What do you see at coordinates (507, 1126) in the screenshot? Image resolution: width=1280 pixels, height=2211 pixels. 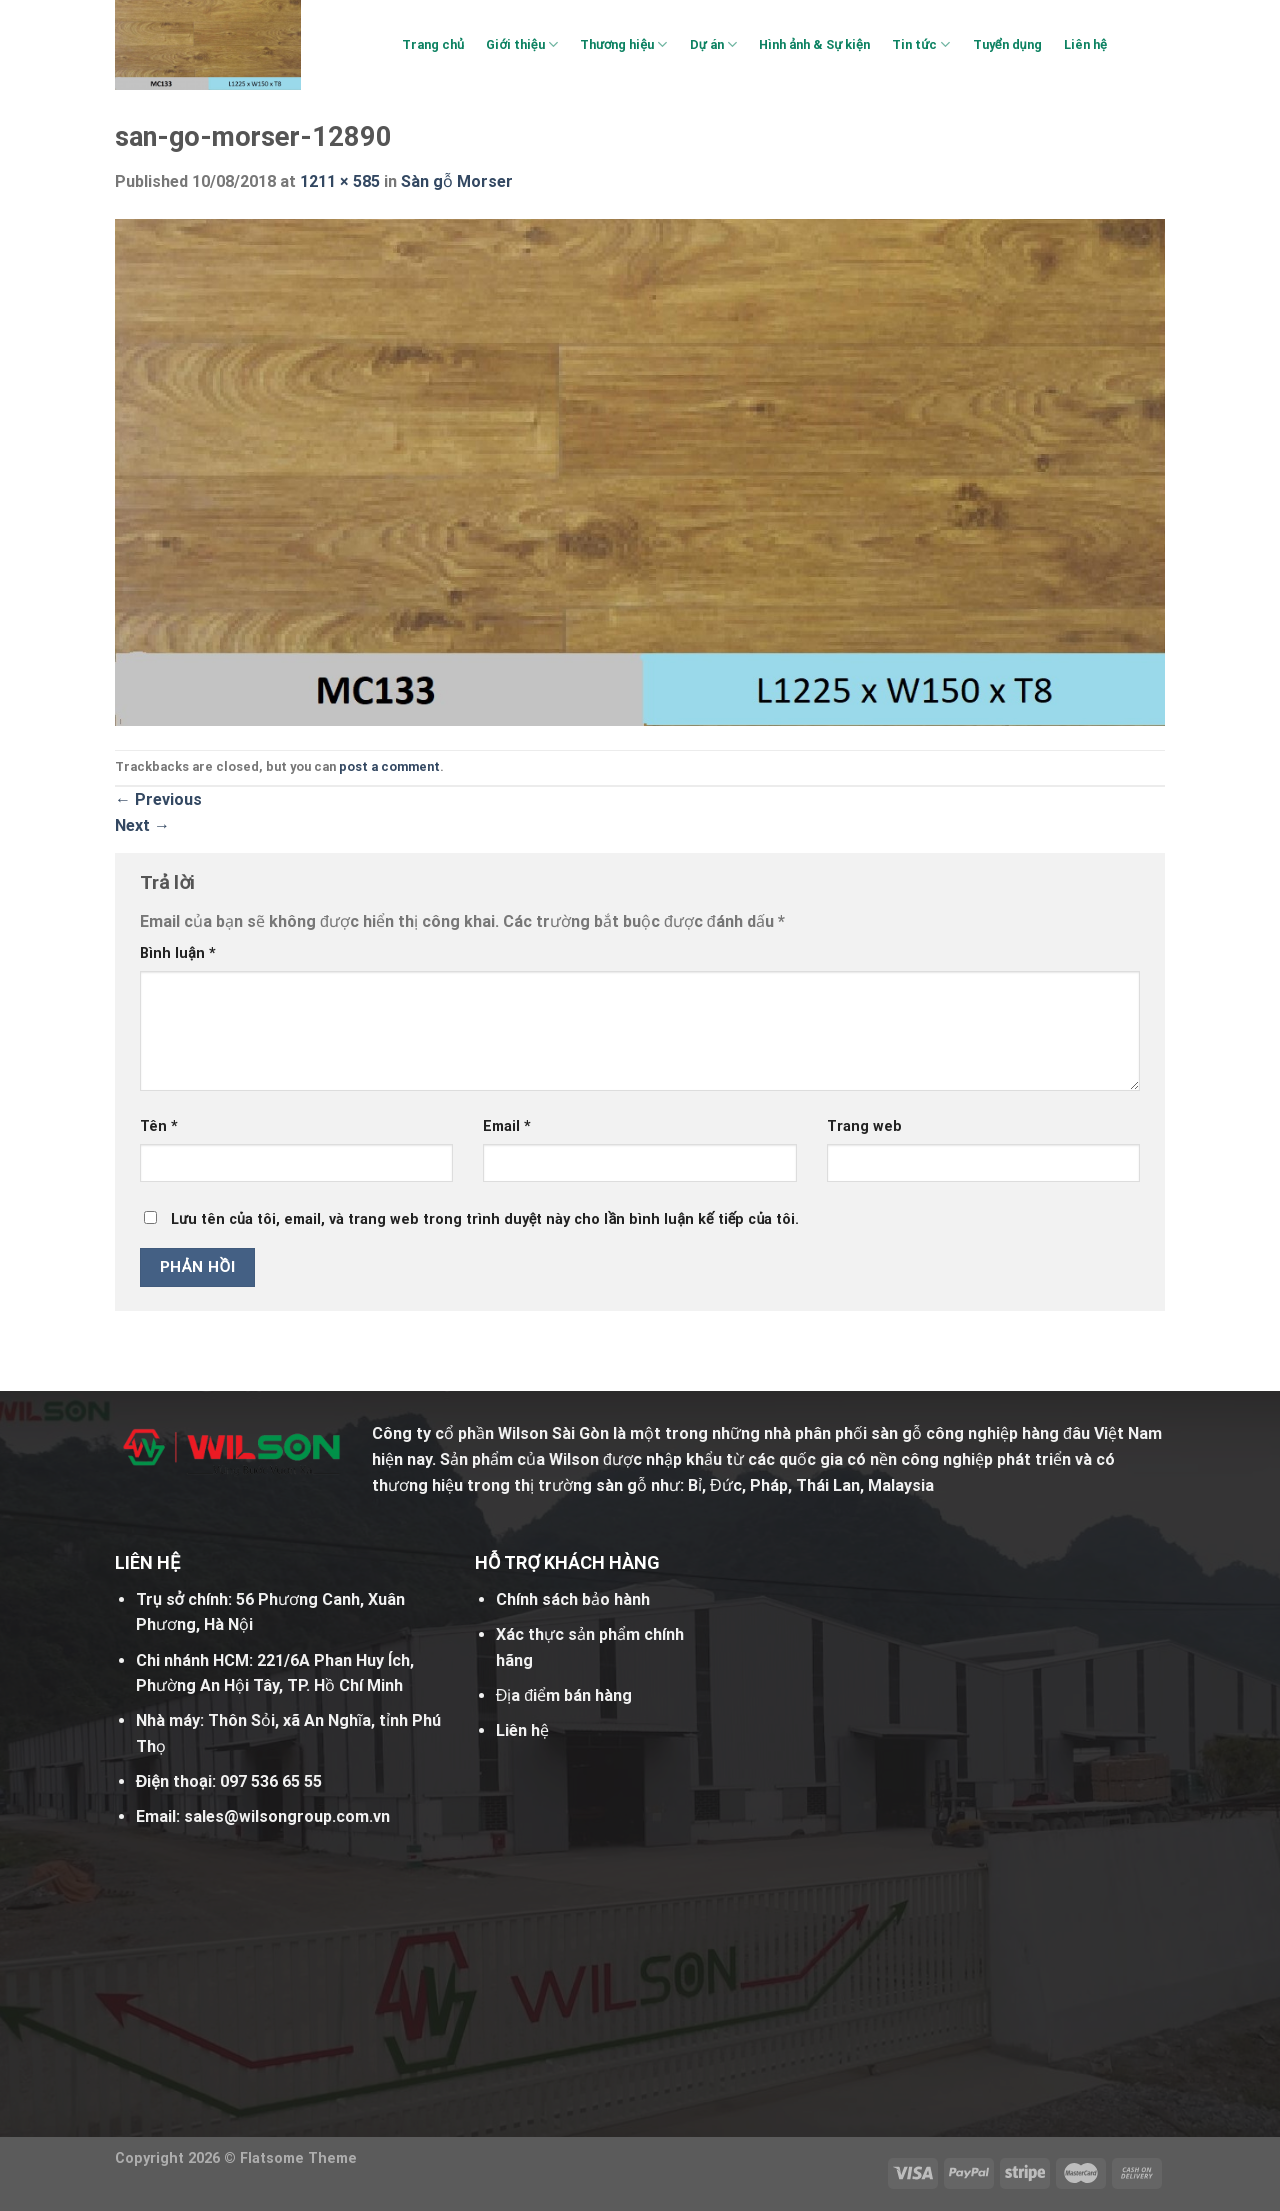 I see `Email` at bounding box center [507, 1126].